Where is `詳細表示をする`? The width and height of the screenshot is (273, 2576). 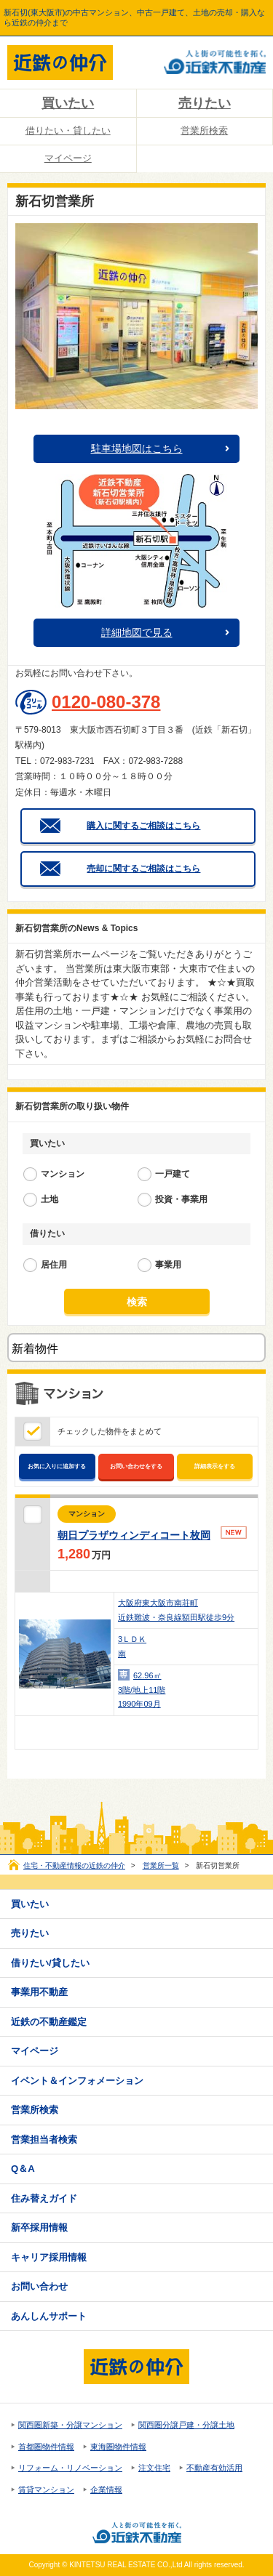
詳細表示をする is located at coordinates (214, 1466).